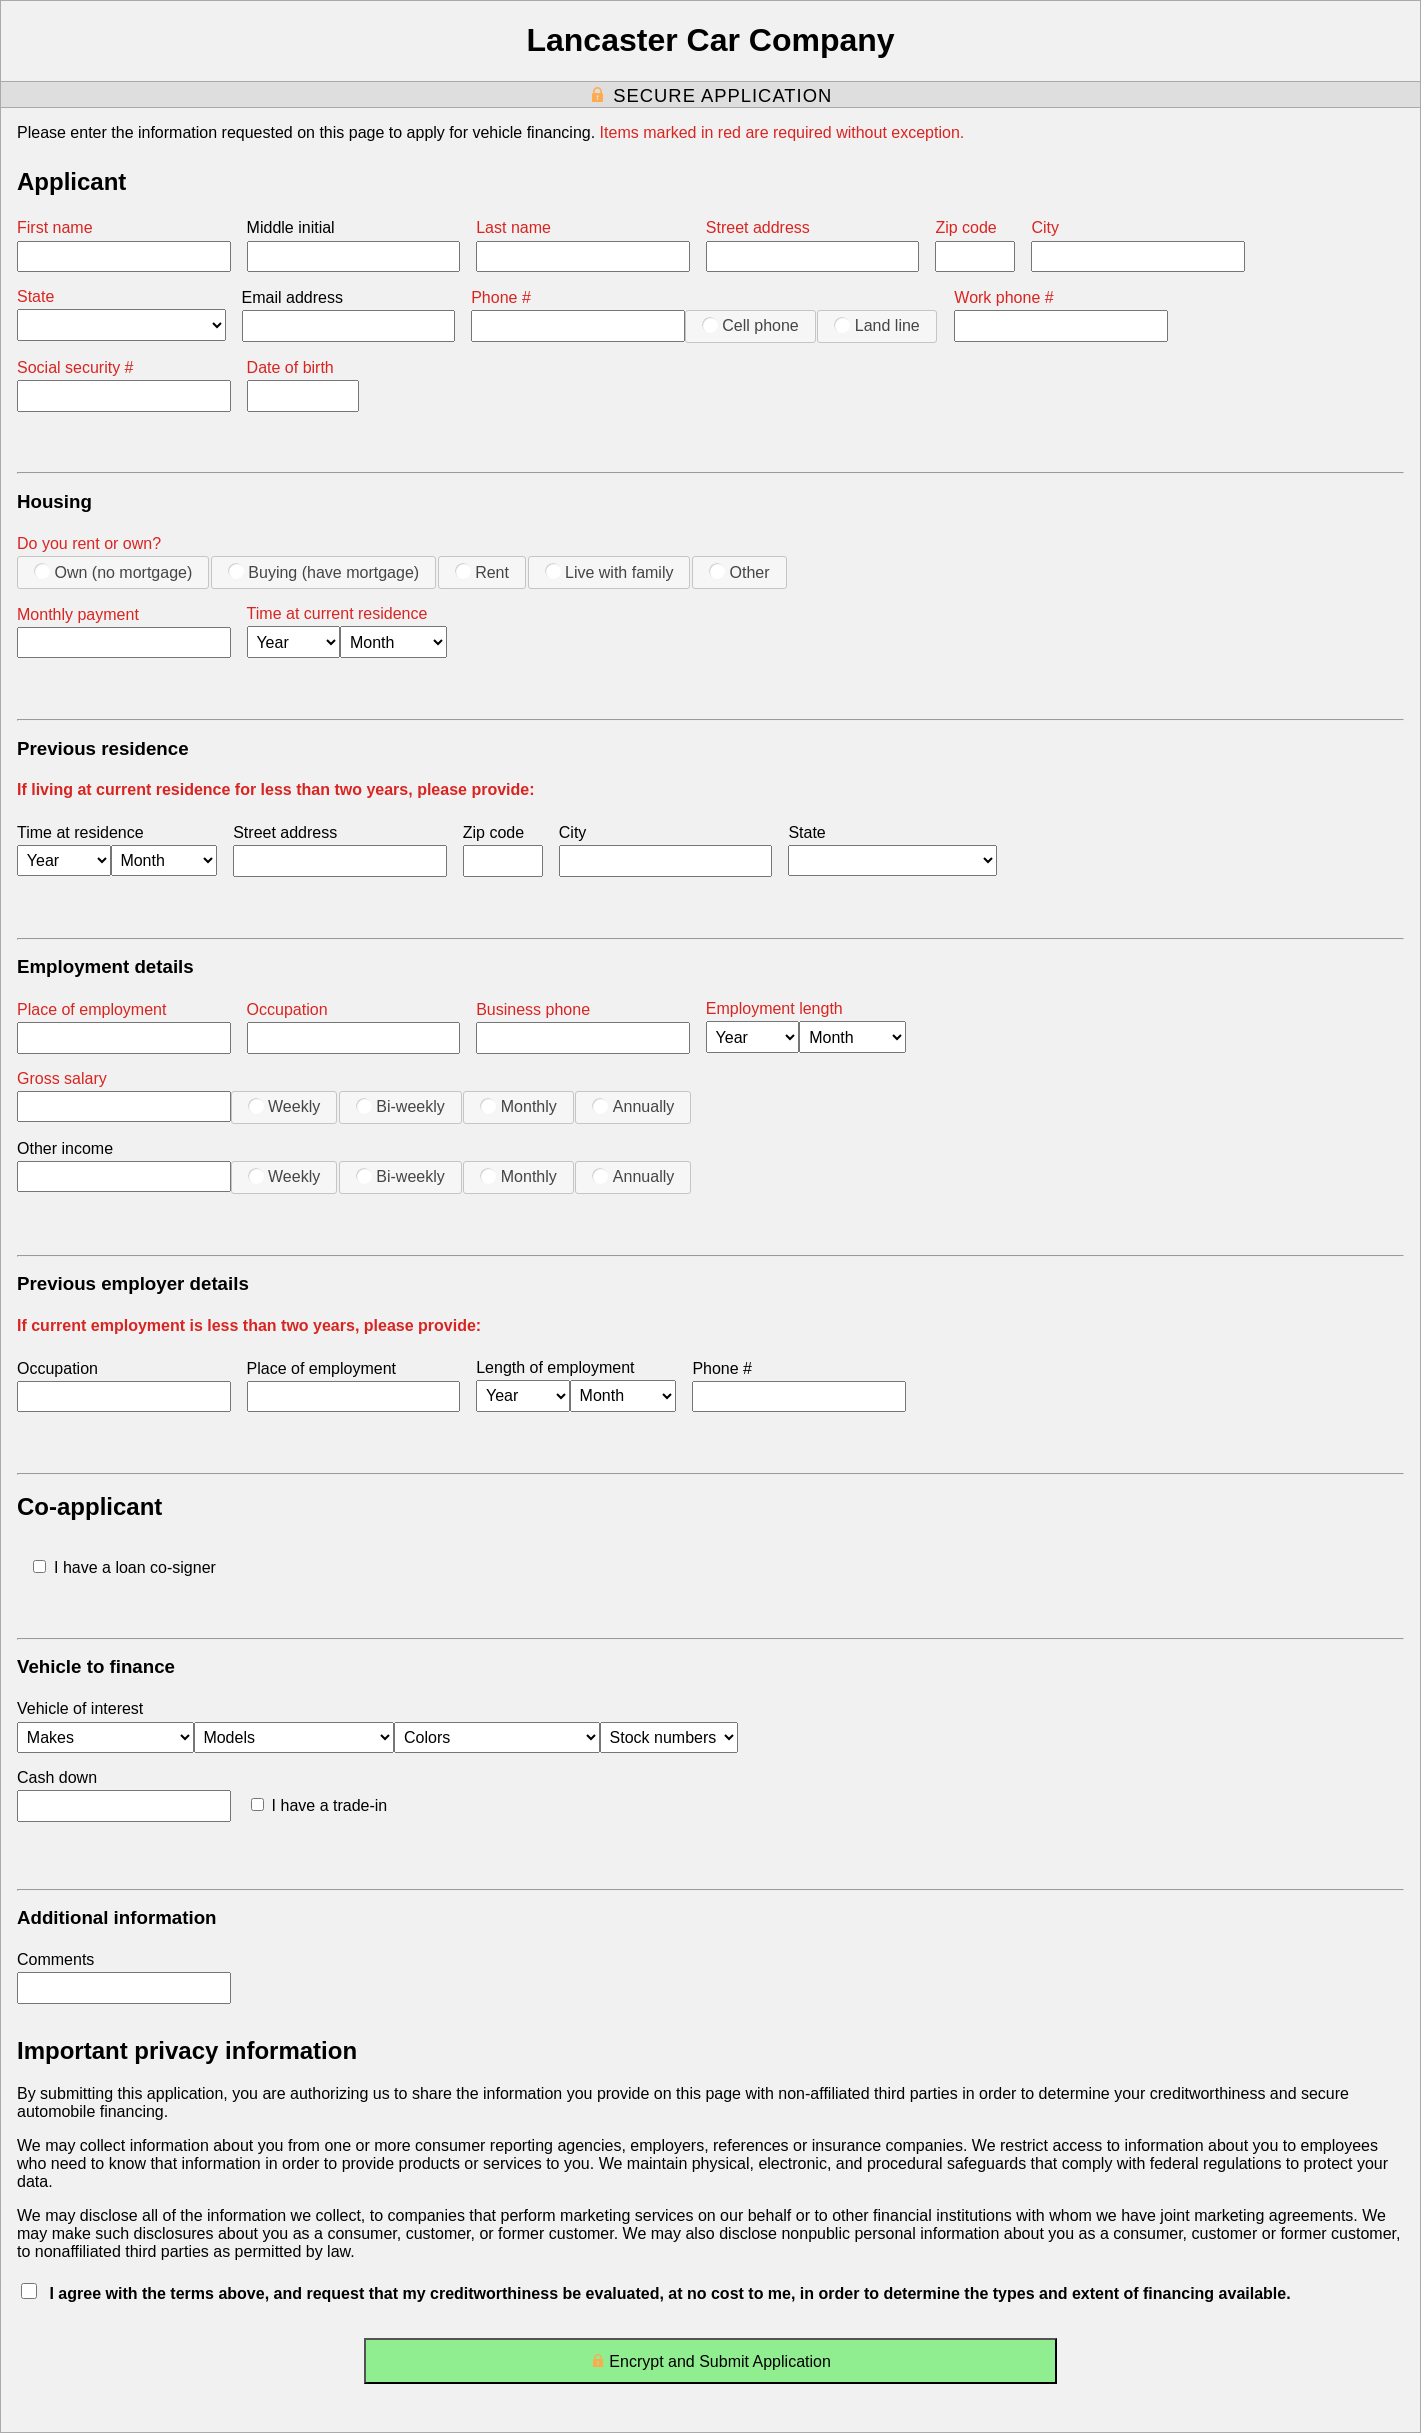 The width and height of the screenshot is (1421, 2433). What do you see at coordinates (287, 1009) in the screenshot?
I see `Occupation` at bounding box center [287, 1009].